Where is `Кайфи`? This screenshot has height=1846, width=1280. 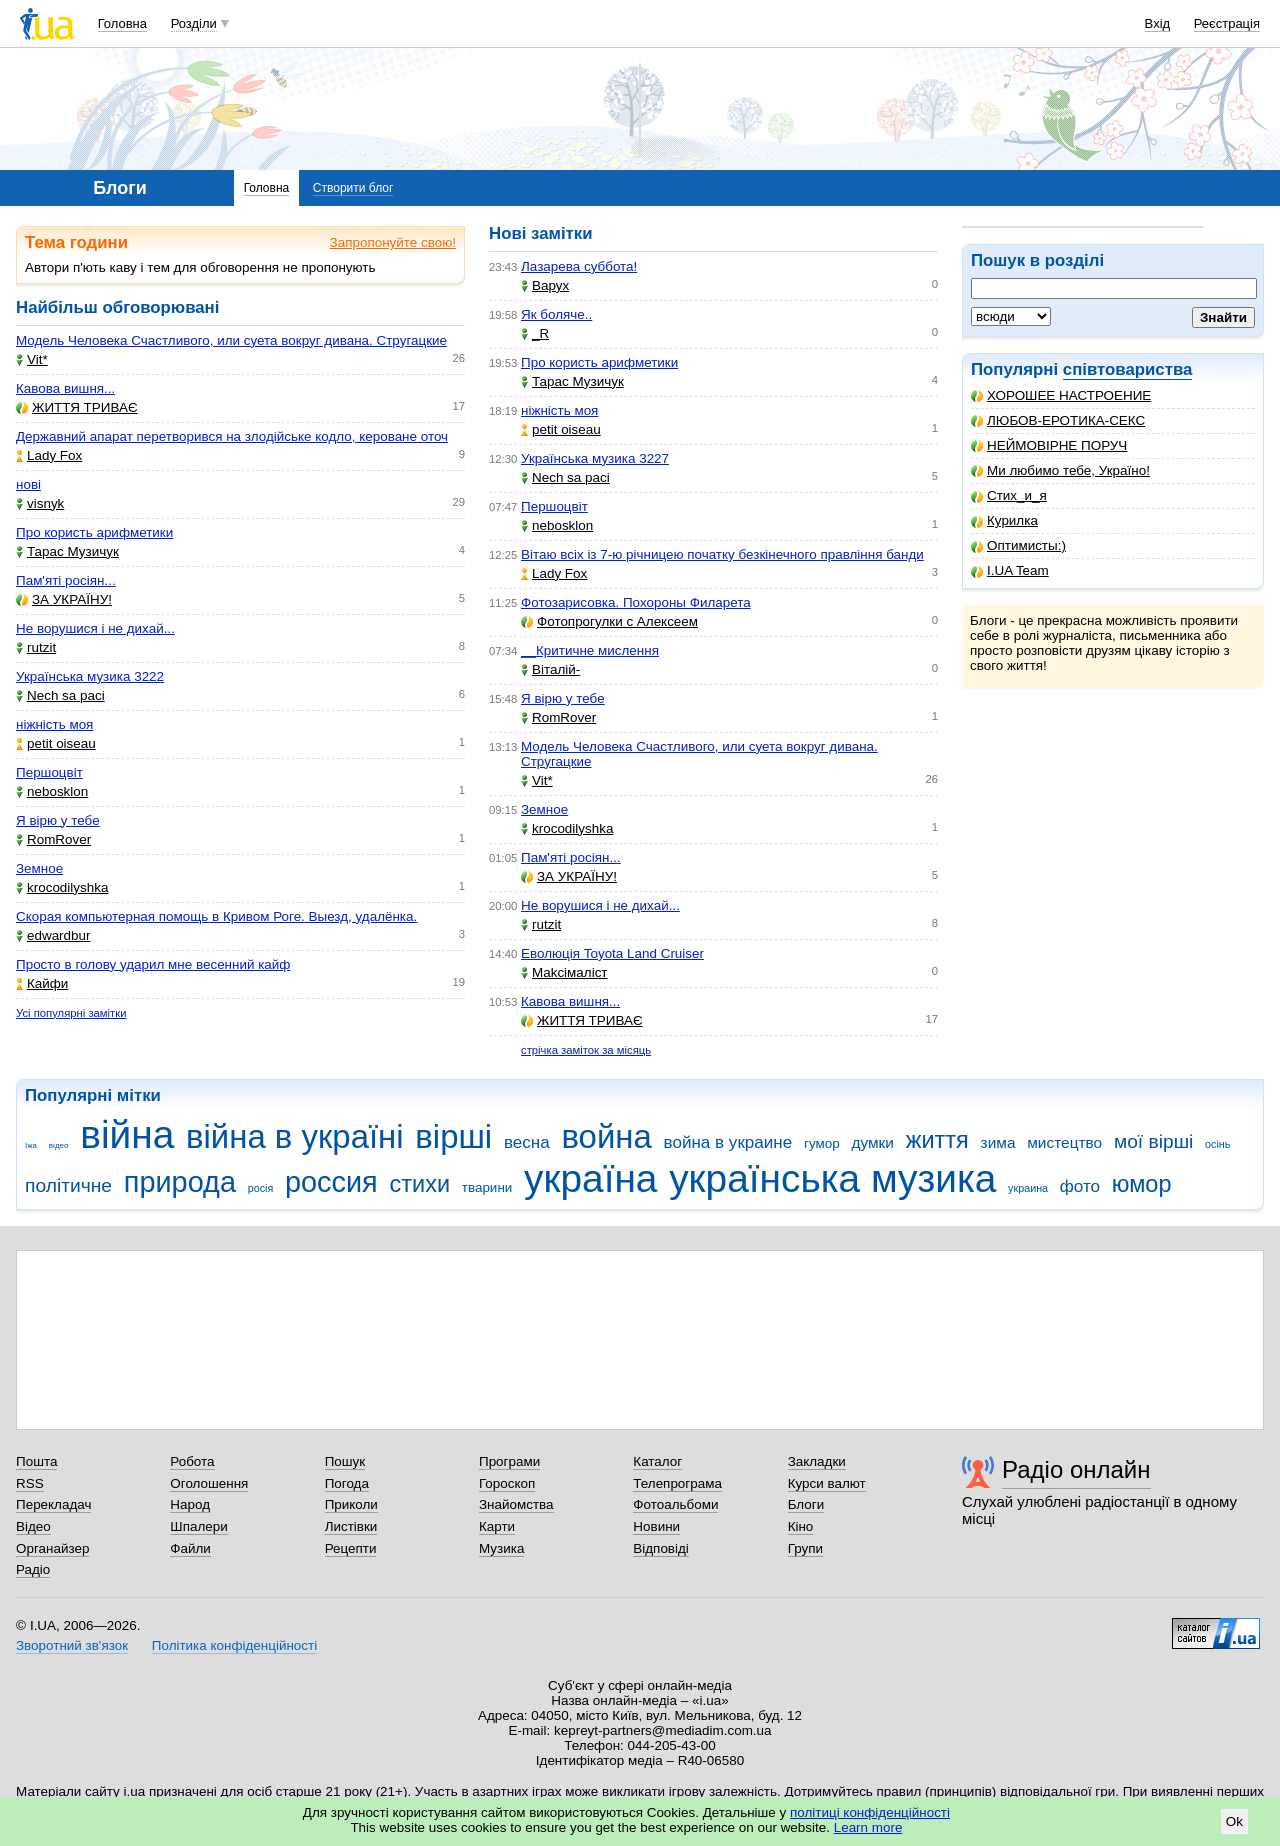
Кайфи is located at coordinates (42, 983).